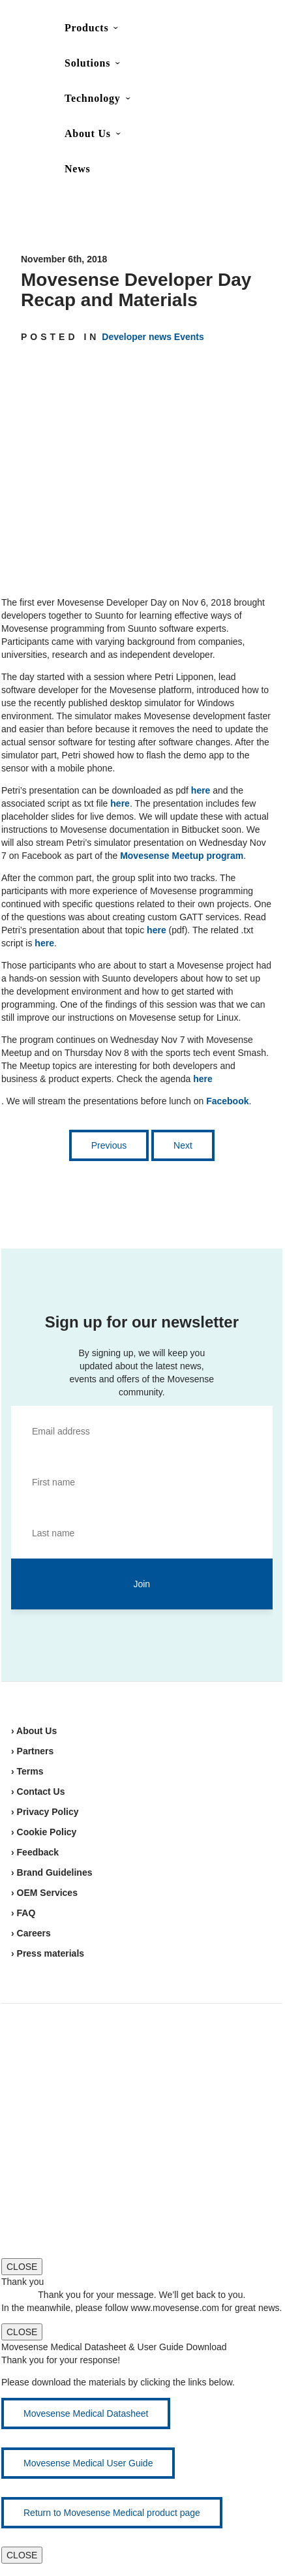 Image resolution: width=285 pixels, height=2576 pixels. I want to click on Facebook, so click(227, 1101).